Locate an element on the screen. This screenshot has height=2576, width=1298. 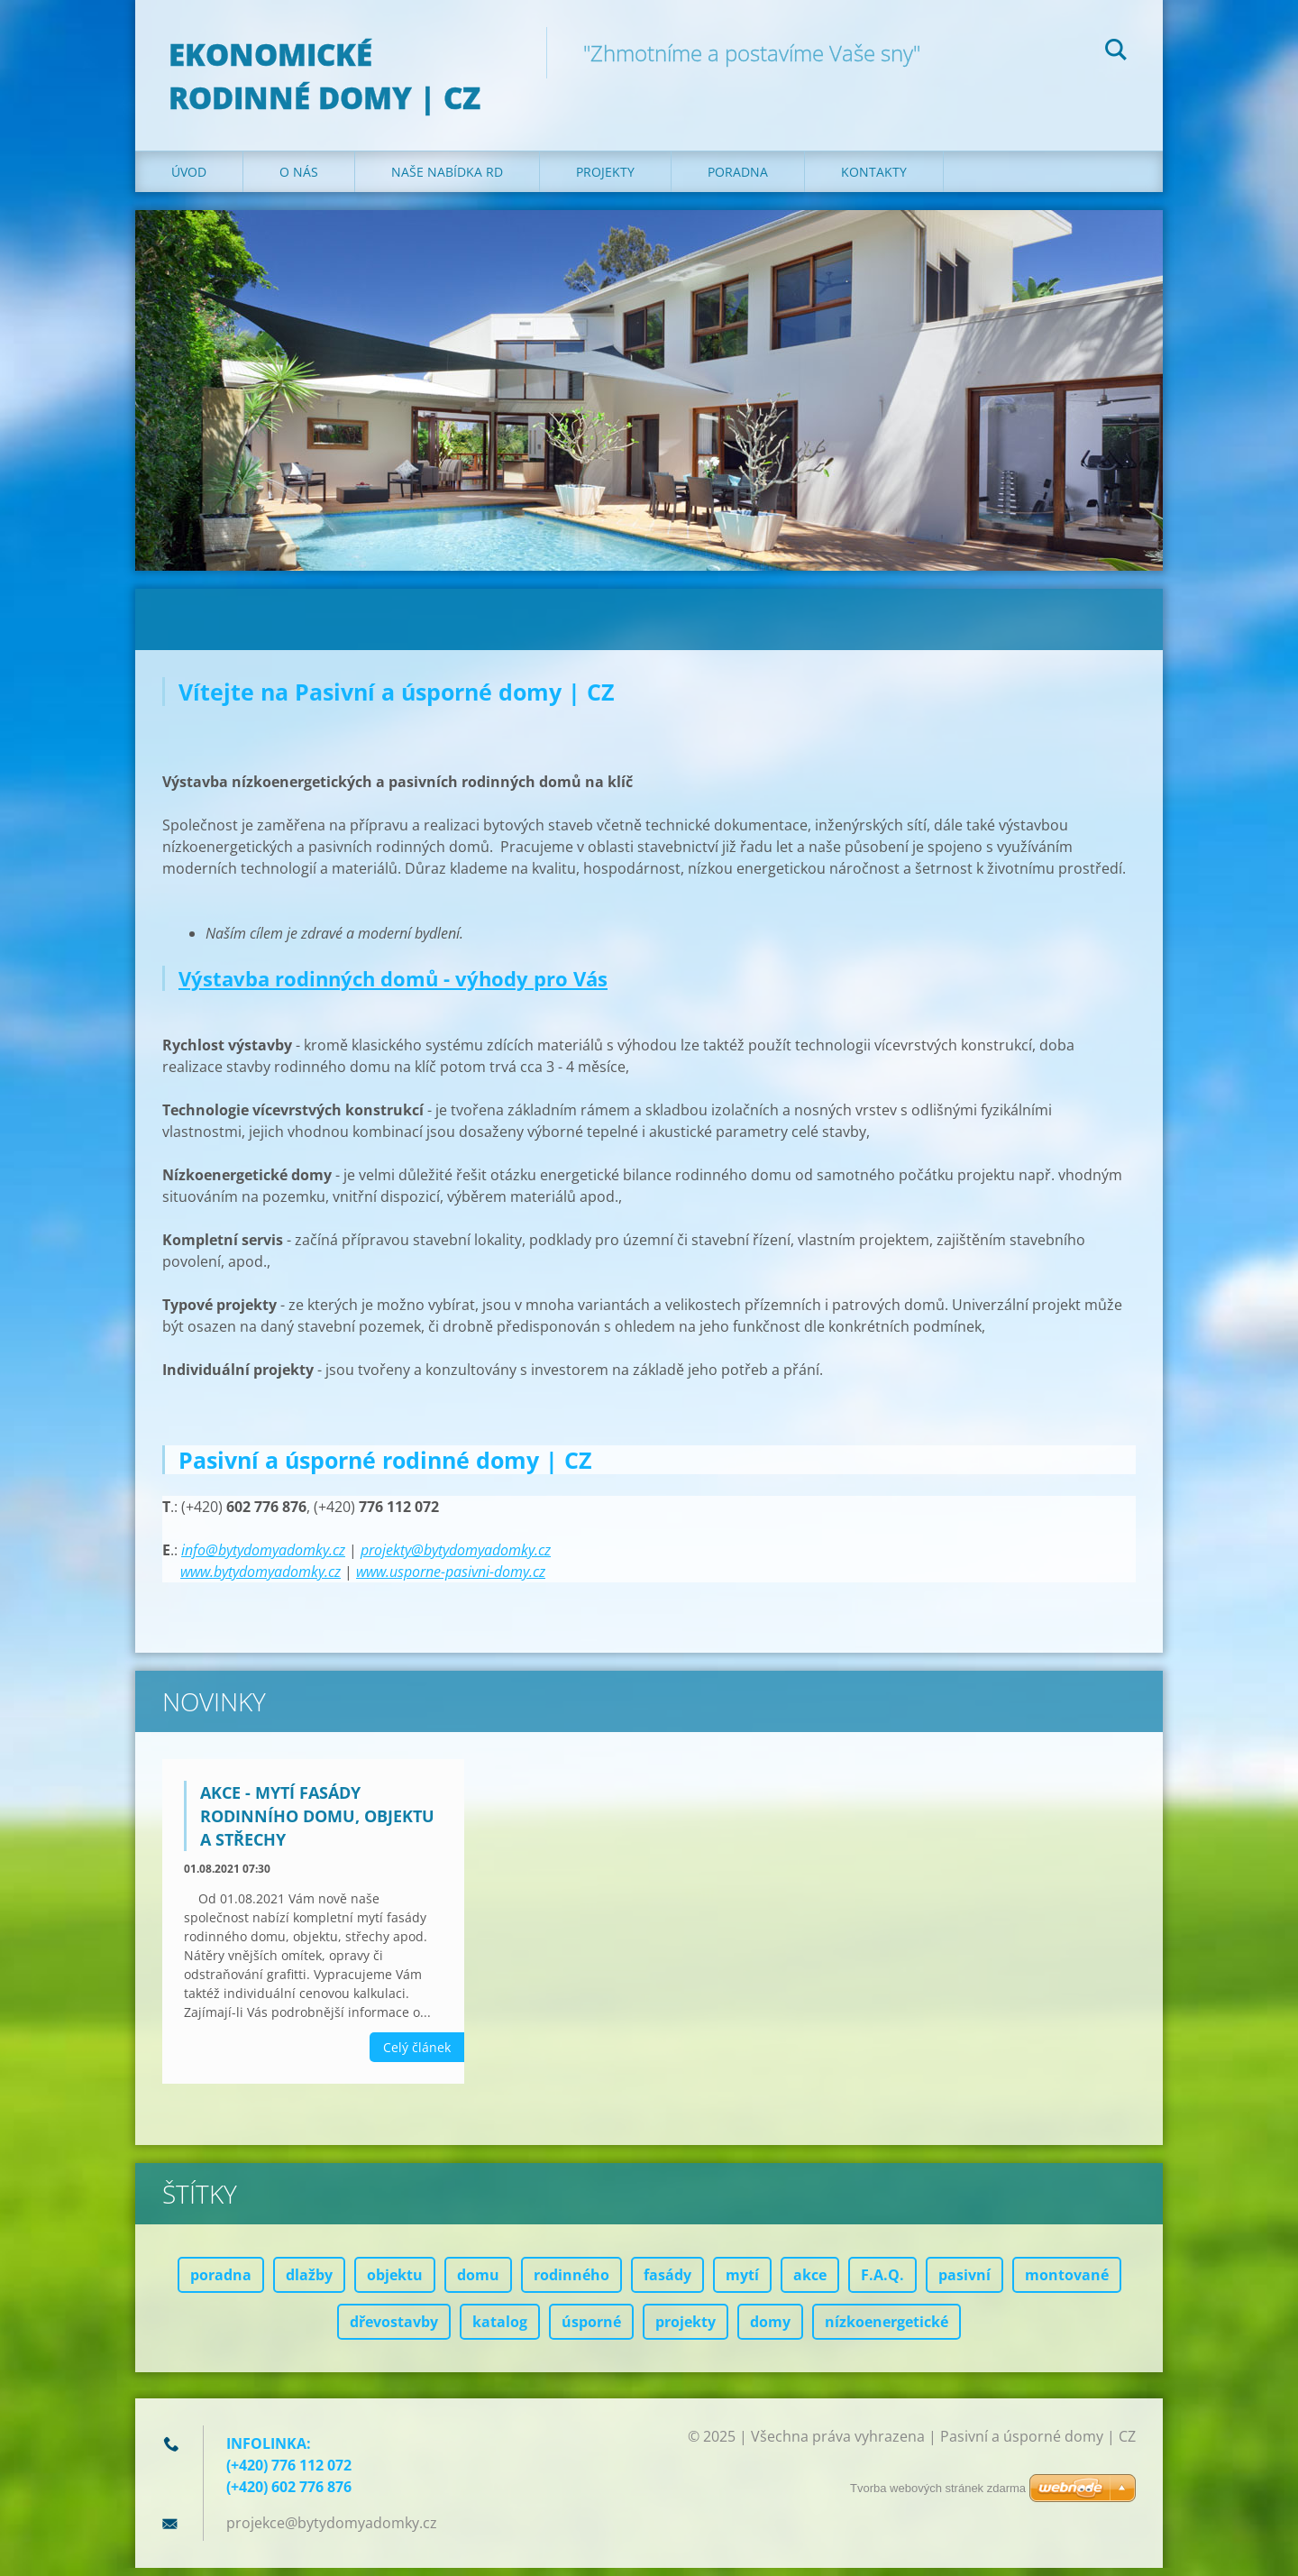
montované is located at coordinates (1067, 2283).